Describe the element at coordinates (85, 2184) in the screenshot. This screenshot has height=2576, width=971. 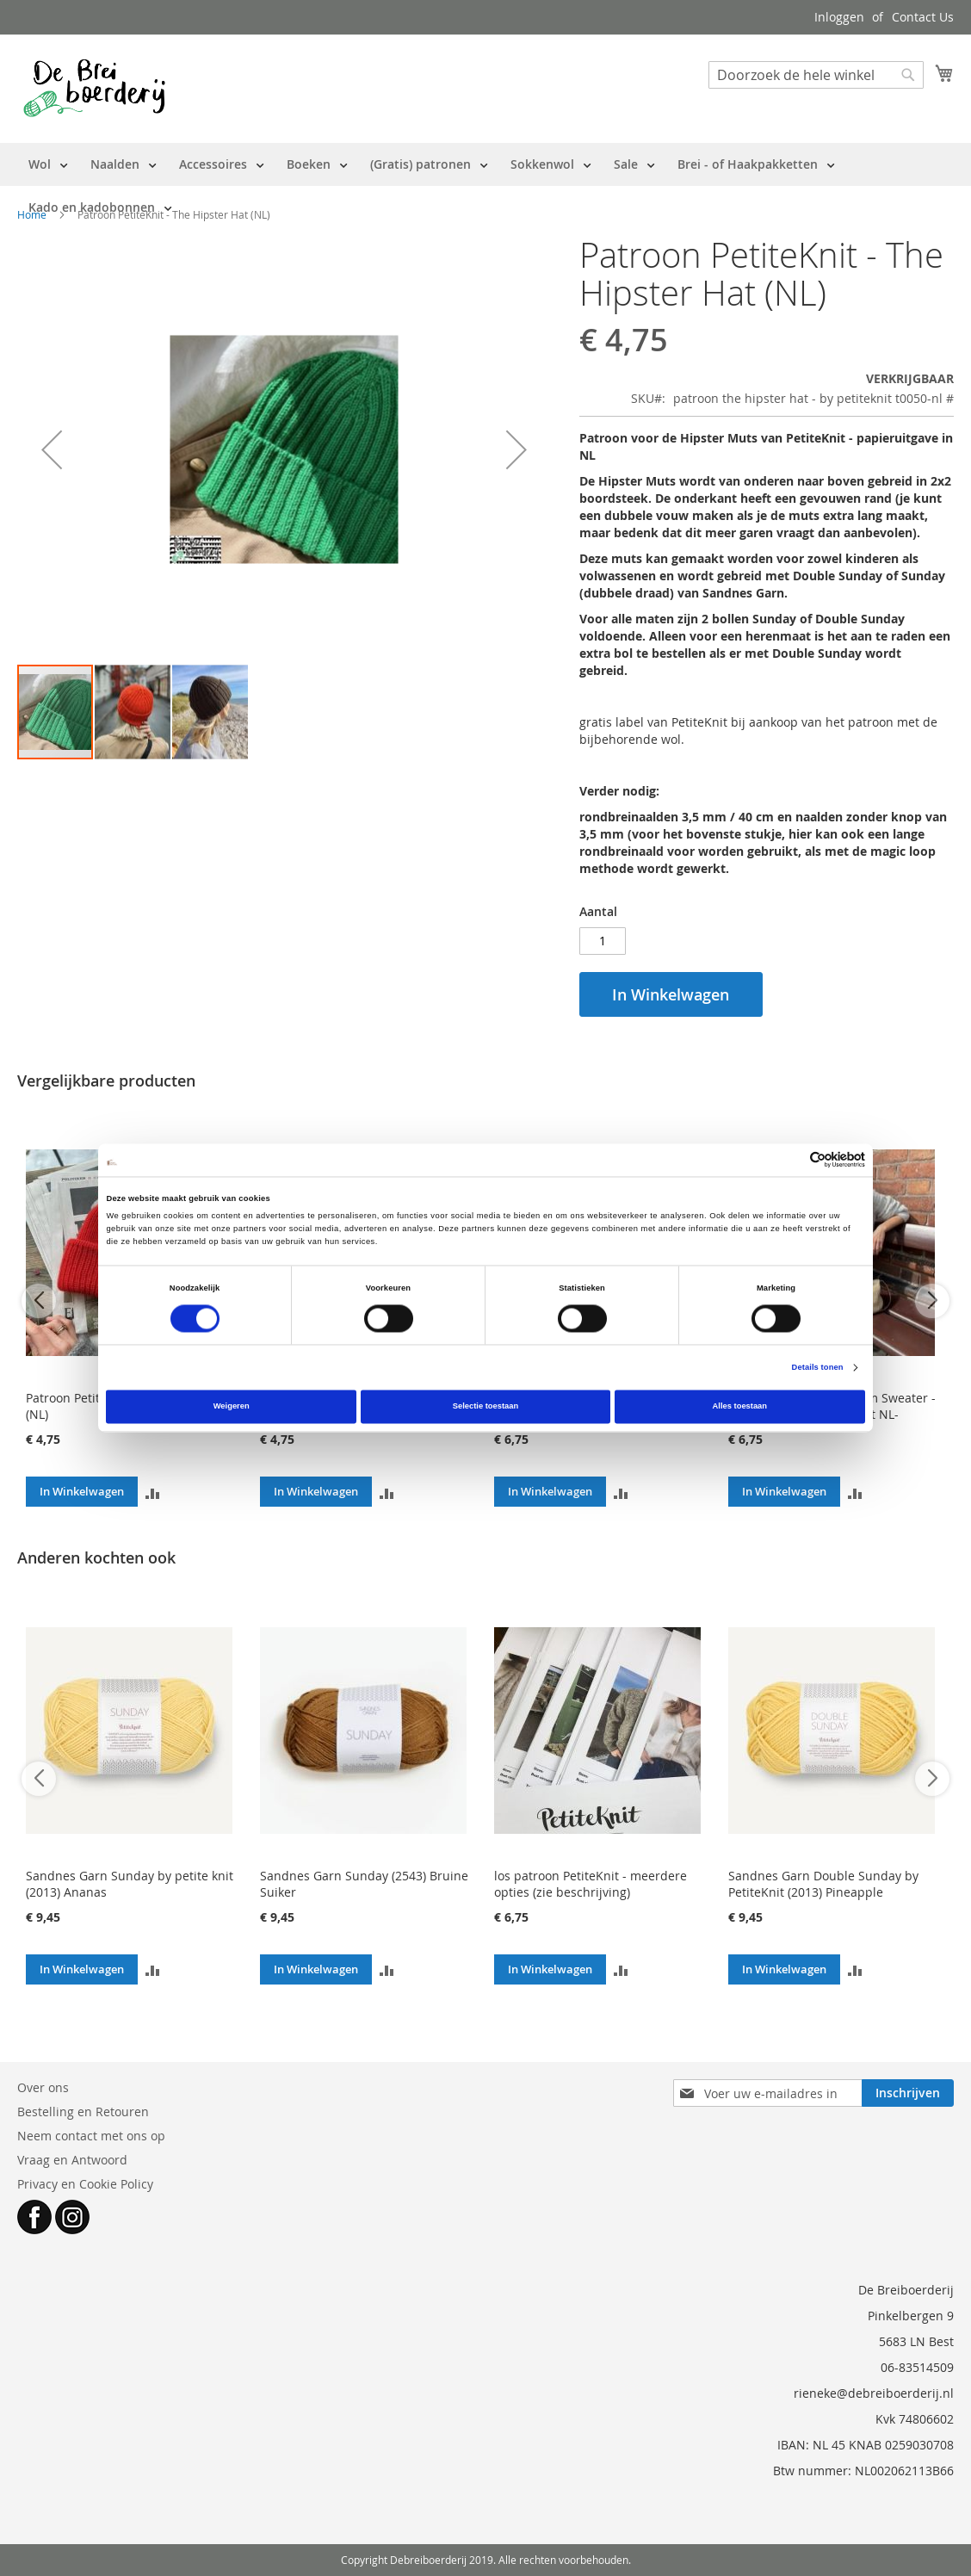
I see `Privacy en Cookie Policy` at that location.